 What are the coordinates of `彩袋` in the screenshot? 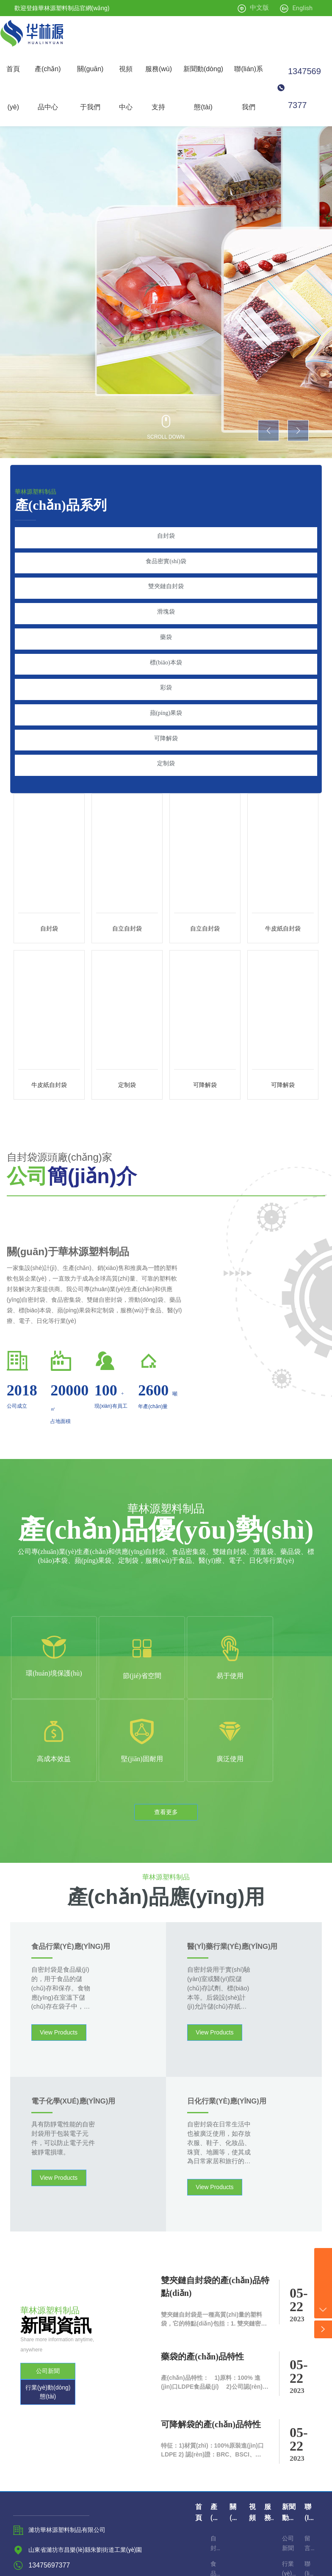 It's located at (166, 668).